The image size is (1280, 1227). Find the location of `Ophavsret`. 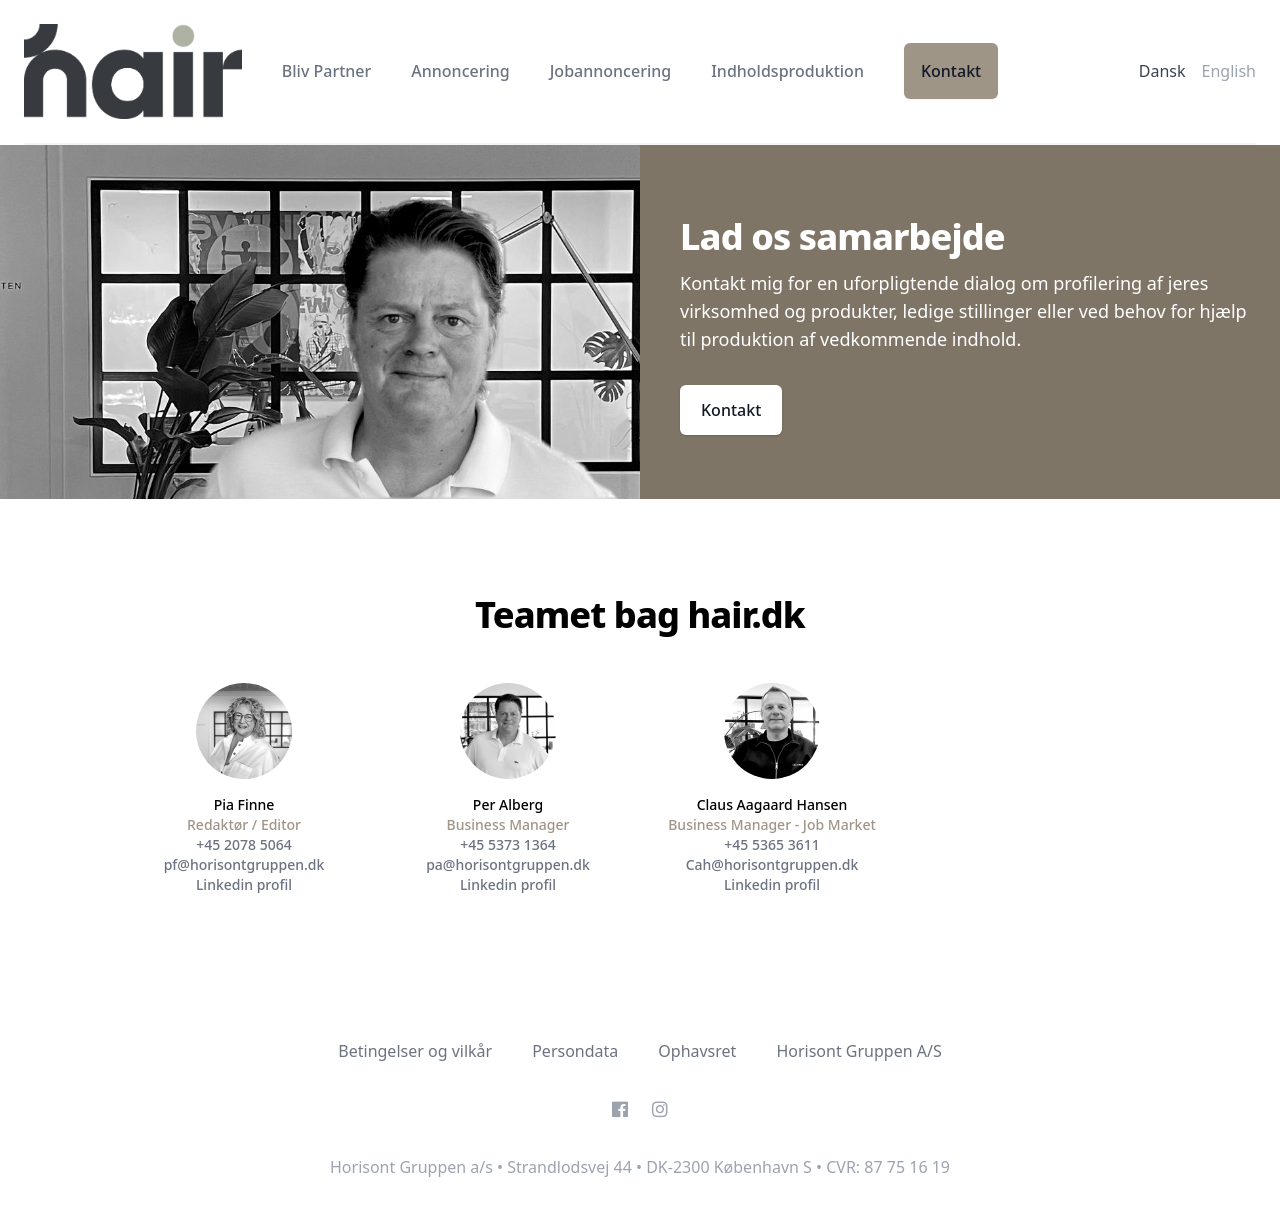

Ophavsret is located at coordinates (697, 1051).